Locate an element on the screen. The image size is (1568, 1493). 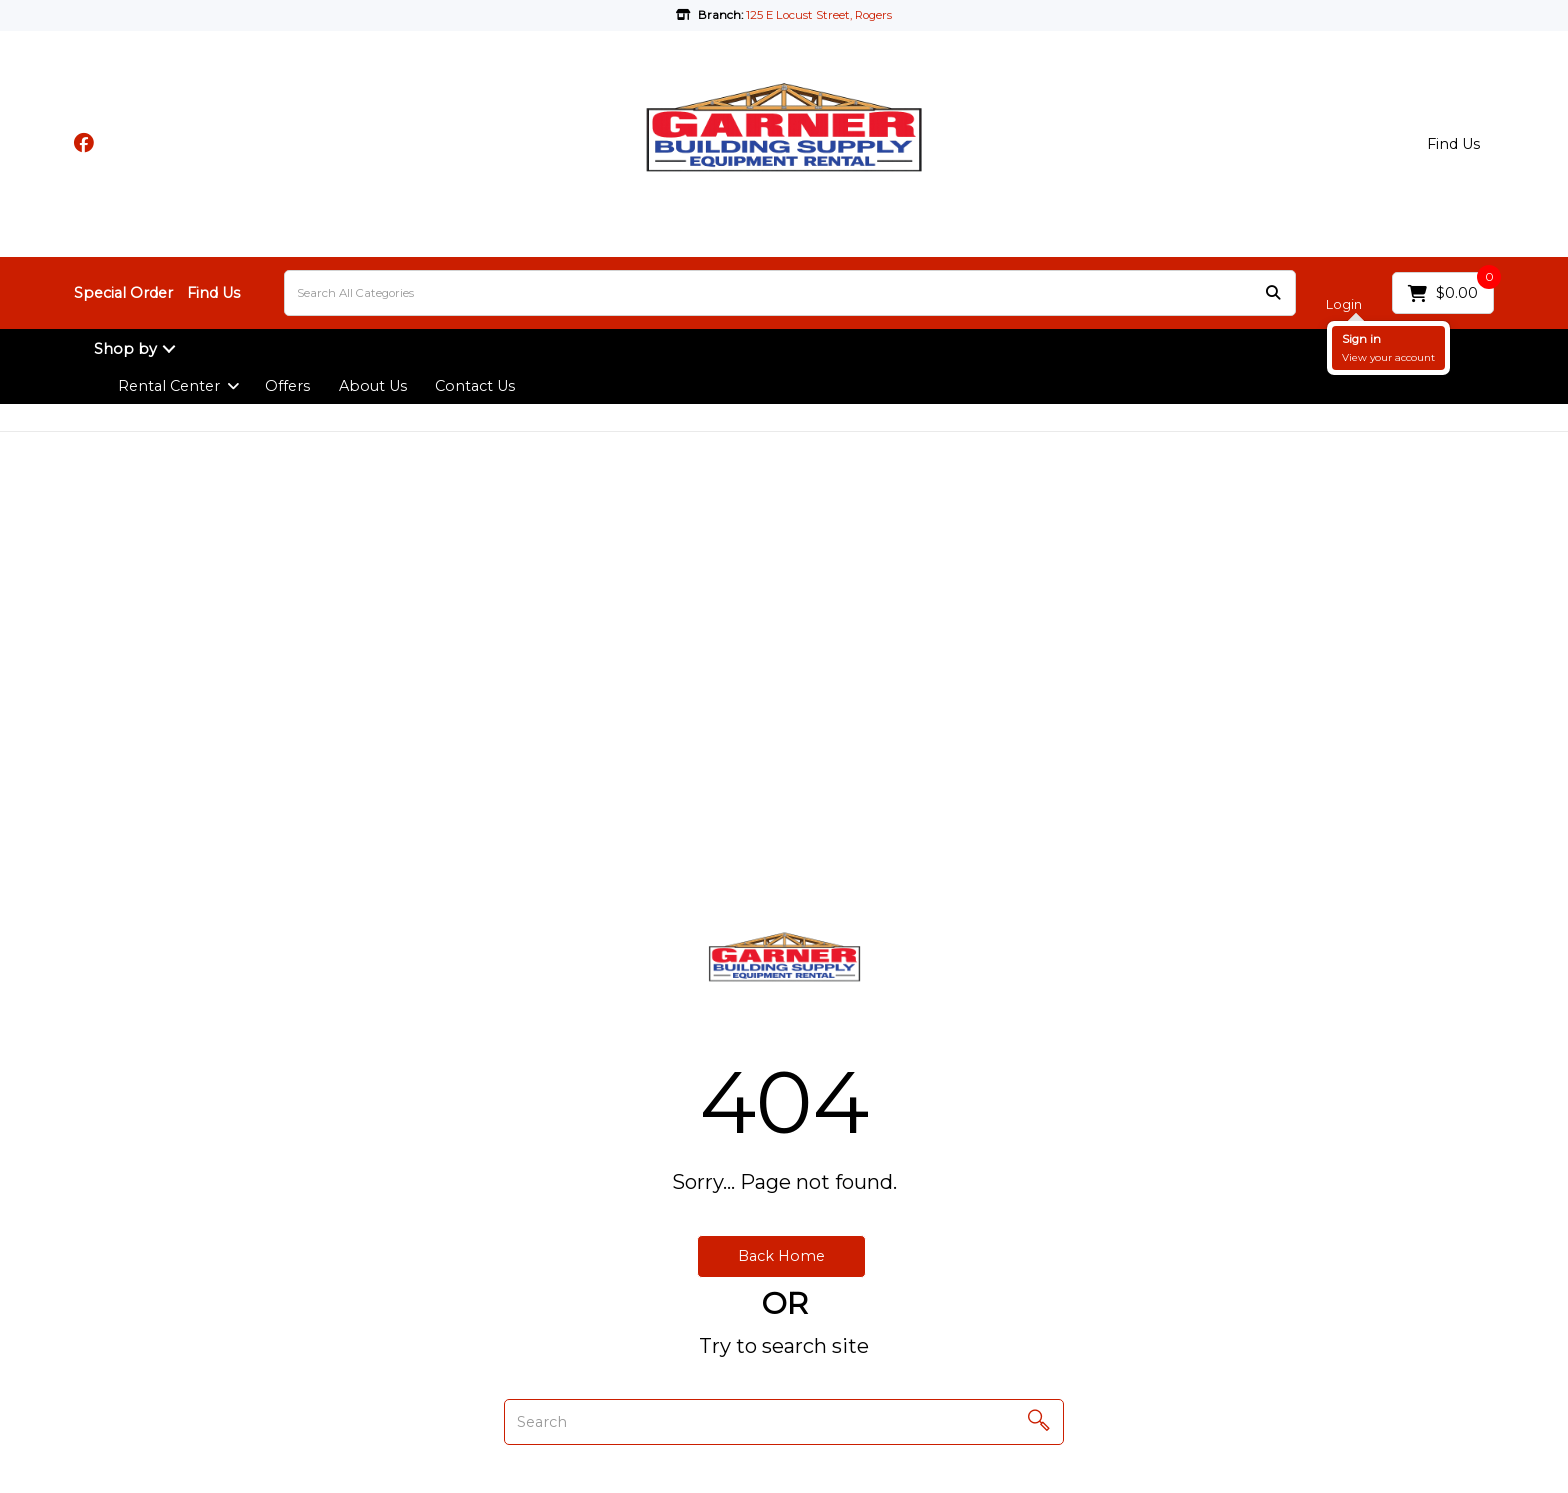
[Submit search form] is located at coordinates (1273, 293).